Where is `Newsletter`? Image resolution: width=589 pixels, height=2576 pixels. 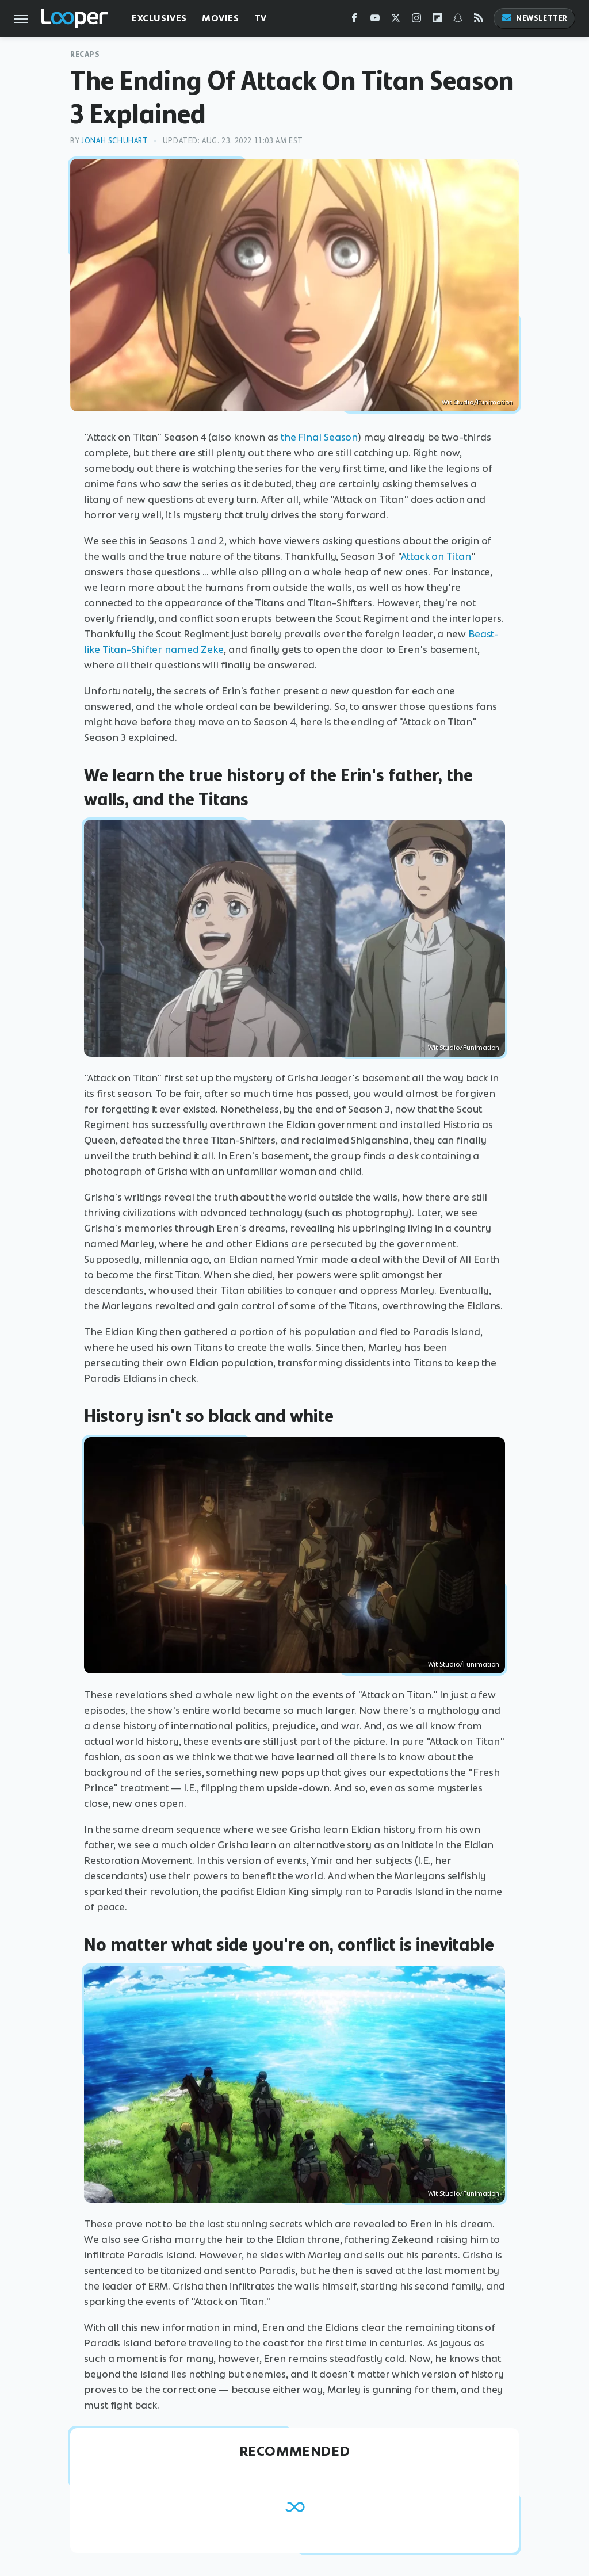
Newsletter is located at coordinates (534, 18).